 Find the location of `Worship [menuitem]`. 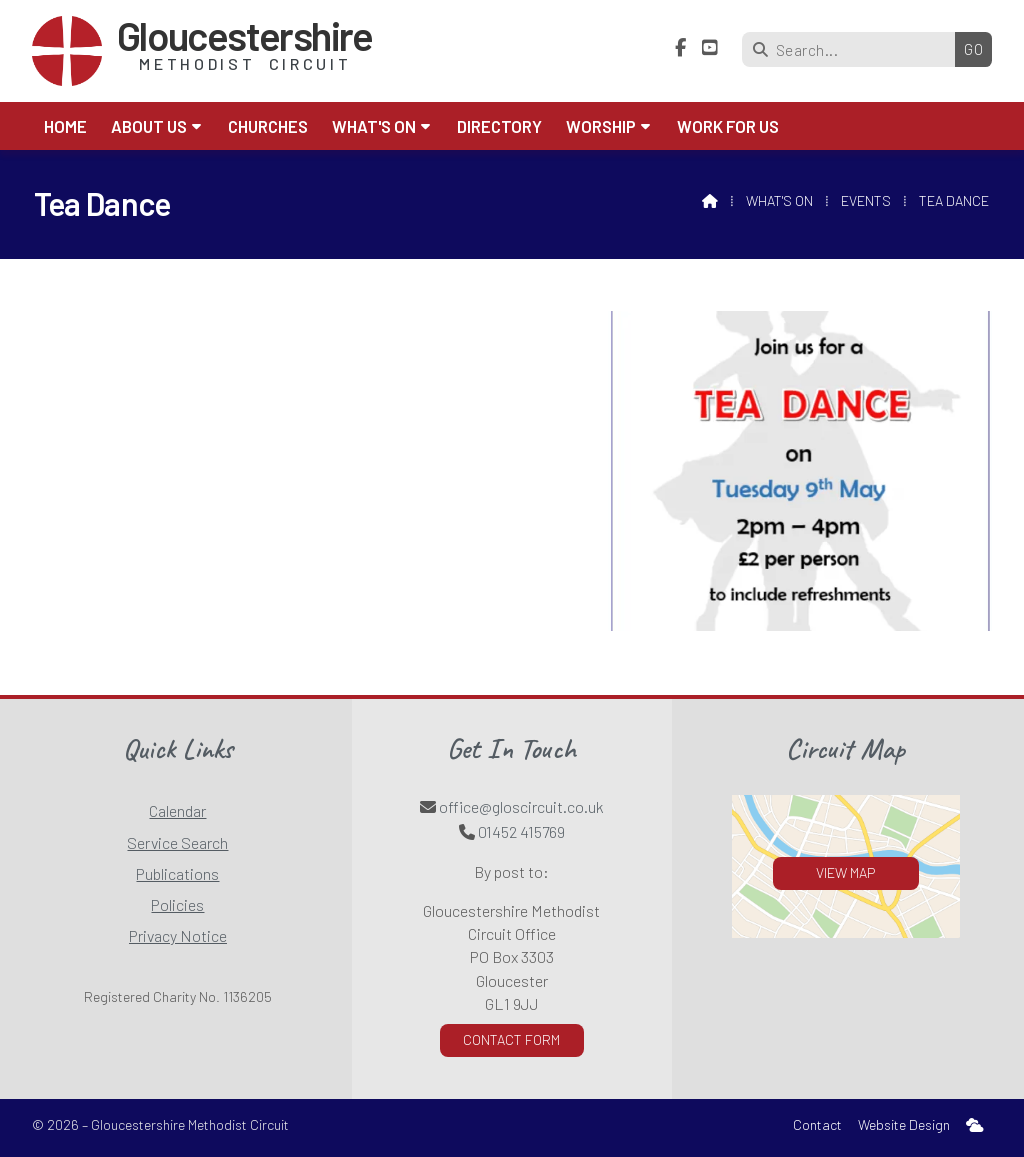

Worship [menuitem] is located at coordinates (601, 126).